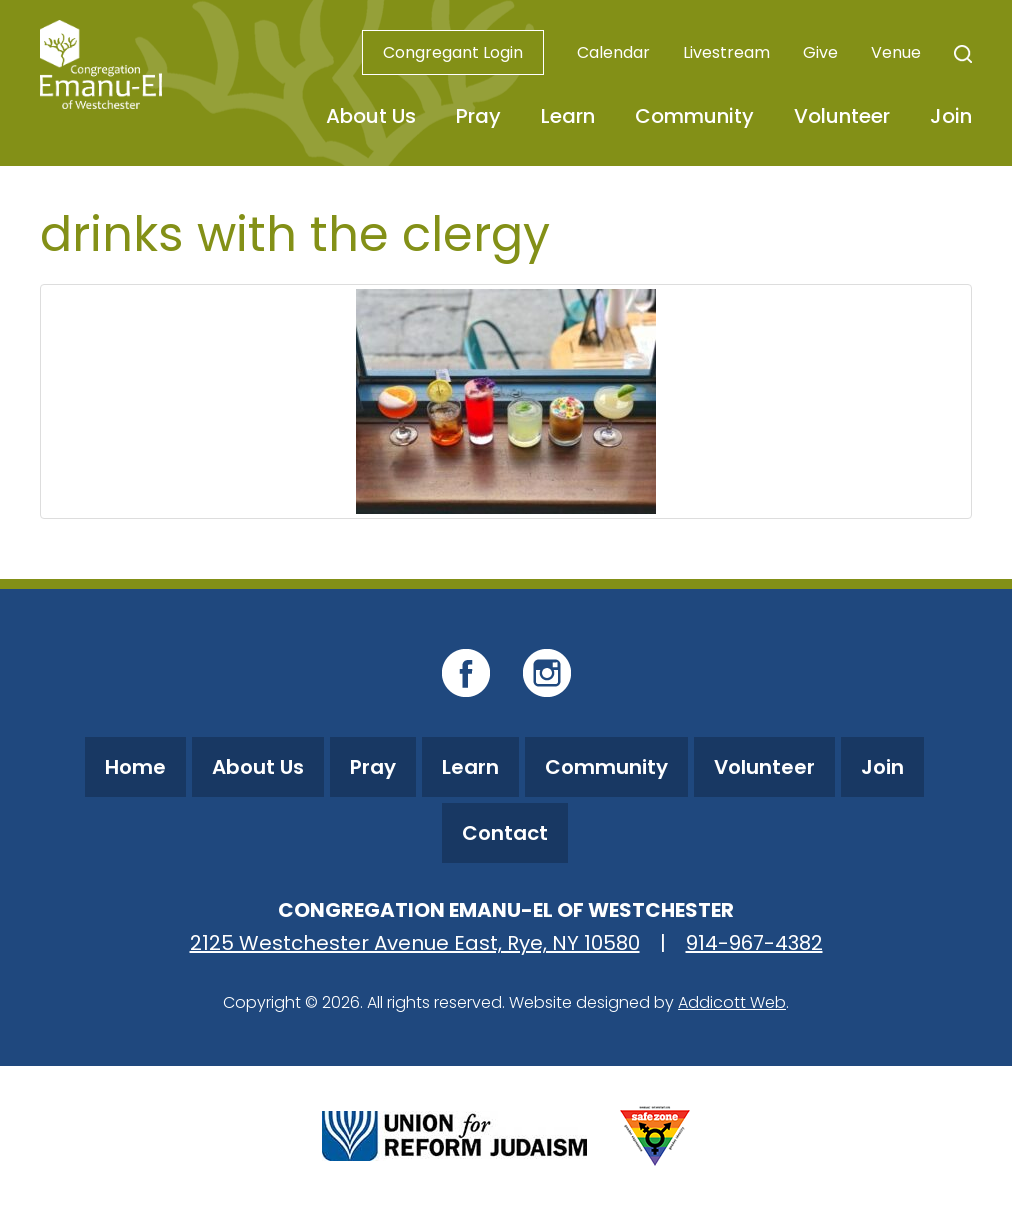 The height and width of the screenshot is (1206, 1012). What do you see at coordinates (135, 767) in the screenshot?
I see `Home` at bounding box center [135, 767].